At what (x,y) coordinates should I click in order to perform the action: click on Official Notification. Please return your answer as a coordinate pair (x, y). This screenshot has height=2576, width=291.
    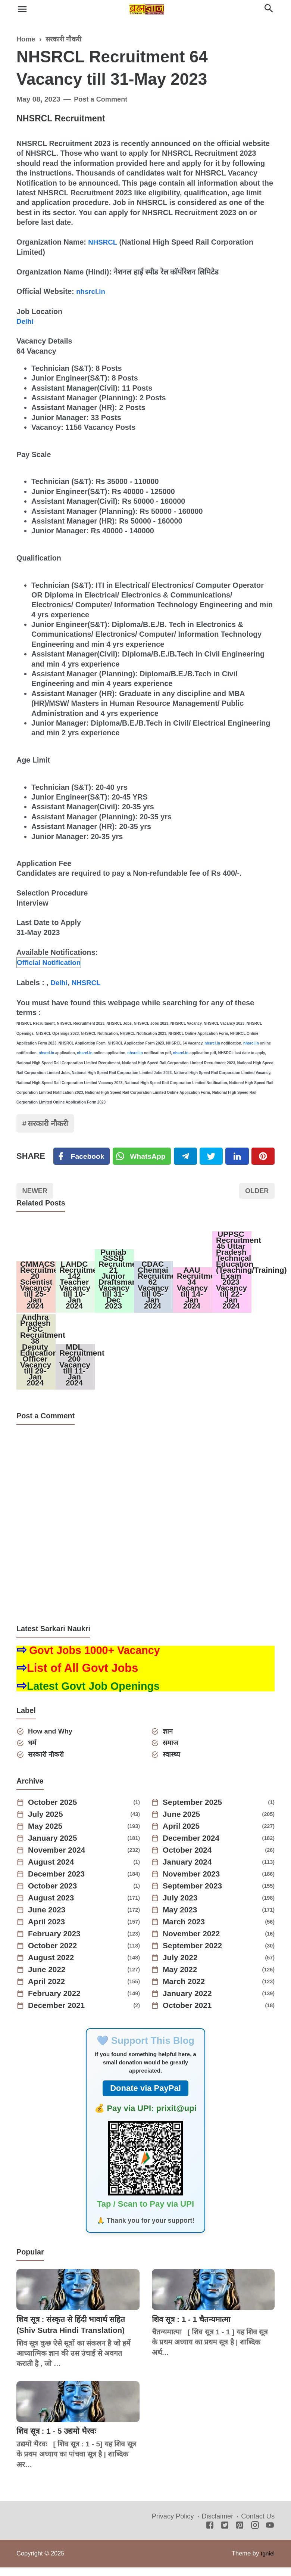
    Looking at the image, I should click on (50, 962).